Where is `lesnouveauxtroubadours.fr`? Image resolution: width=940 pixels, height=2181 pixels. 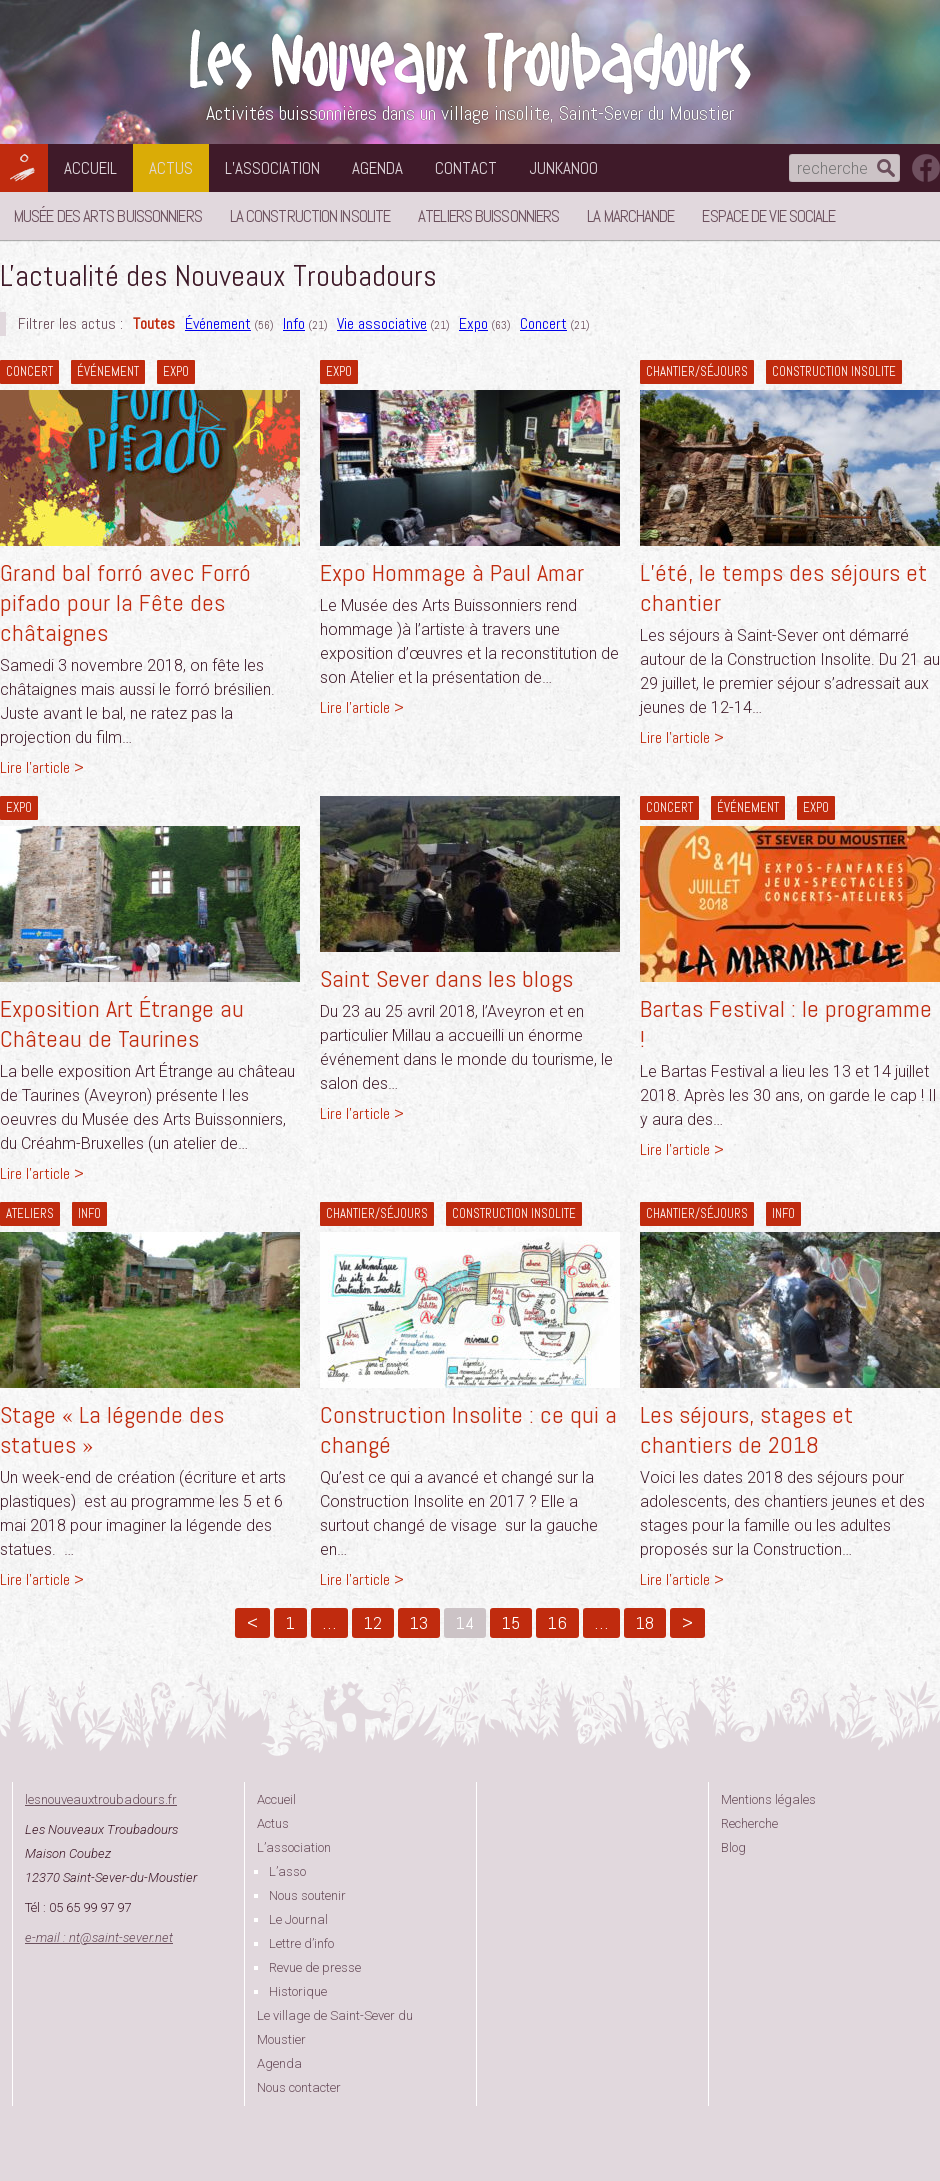 lesnouveauxtroubadours.fr is located at coordinates (101, 1799).